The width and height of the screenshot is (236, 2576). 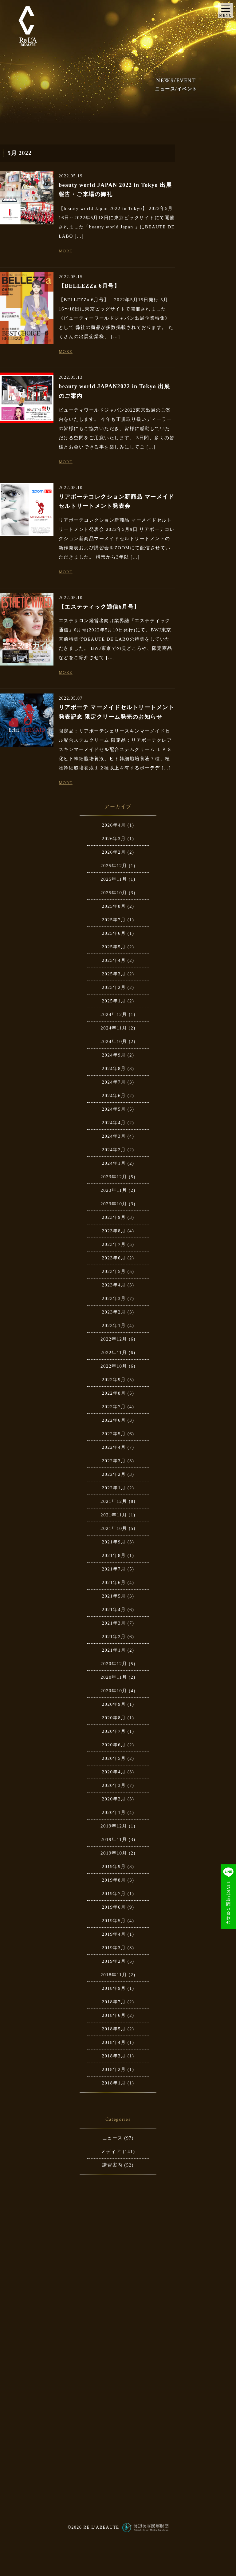 What do you see at coordinates (114, 1393) in the screenshot?
I see `2022年8月` at bounding box center [114, 1393].